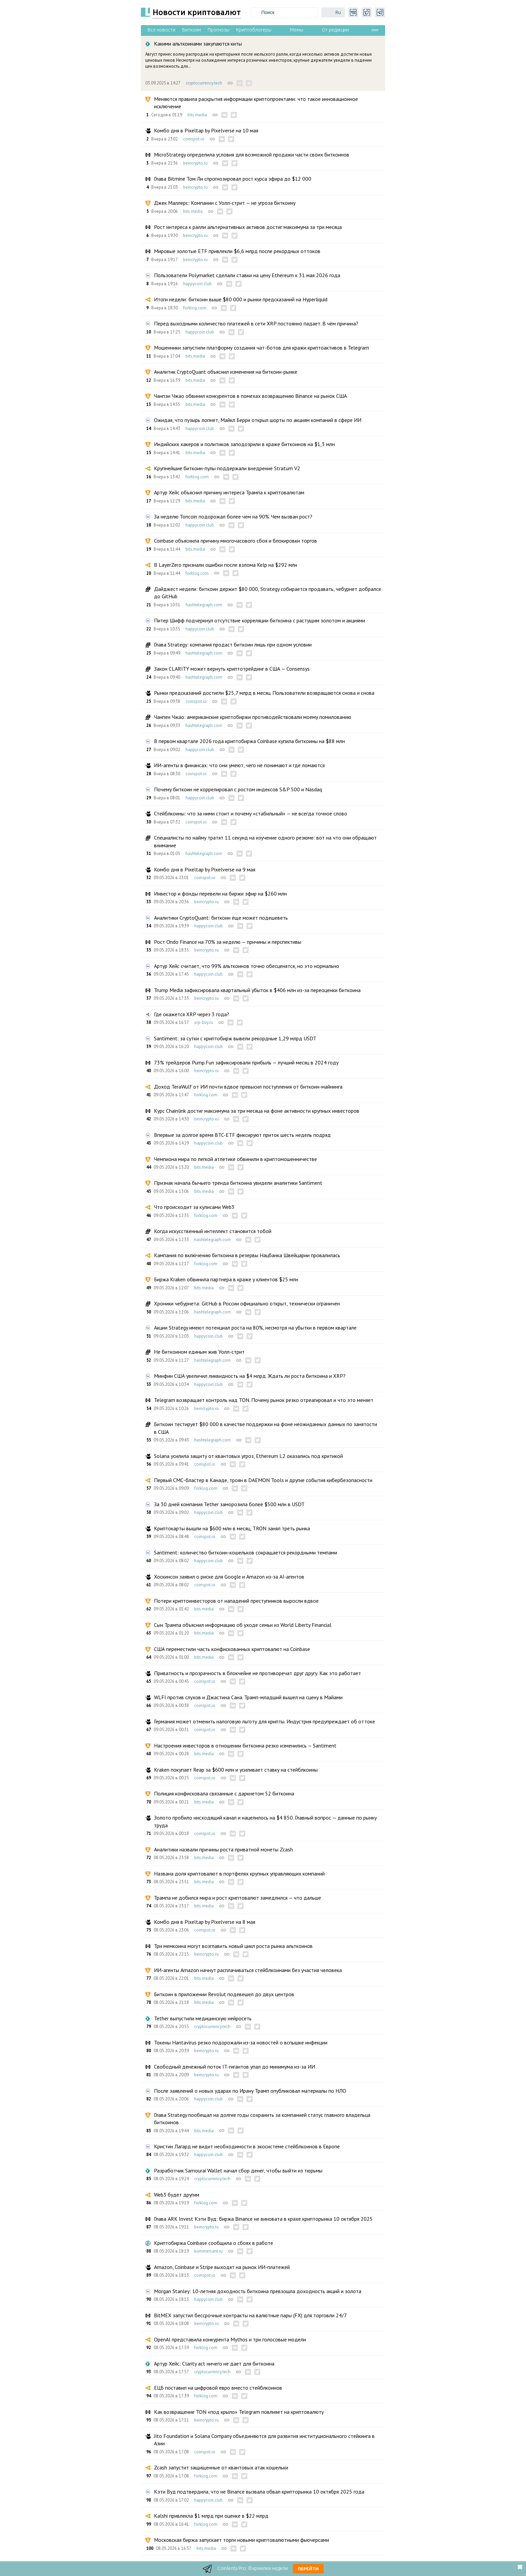  What do you see at coordinates (248, 1697) in the screenshot?
I see `WLFI против слухов и Джастина Сана. Трамп-младший вышел на сцену в Майами` at bounding box center [248, 1697].